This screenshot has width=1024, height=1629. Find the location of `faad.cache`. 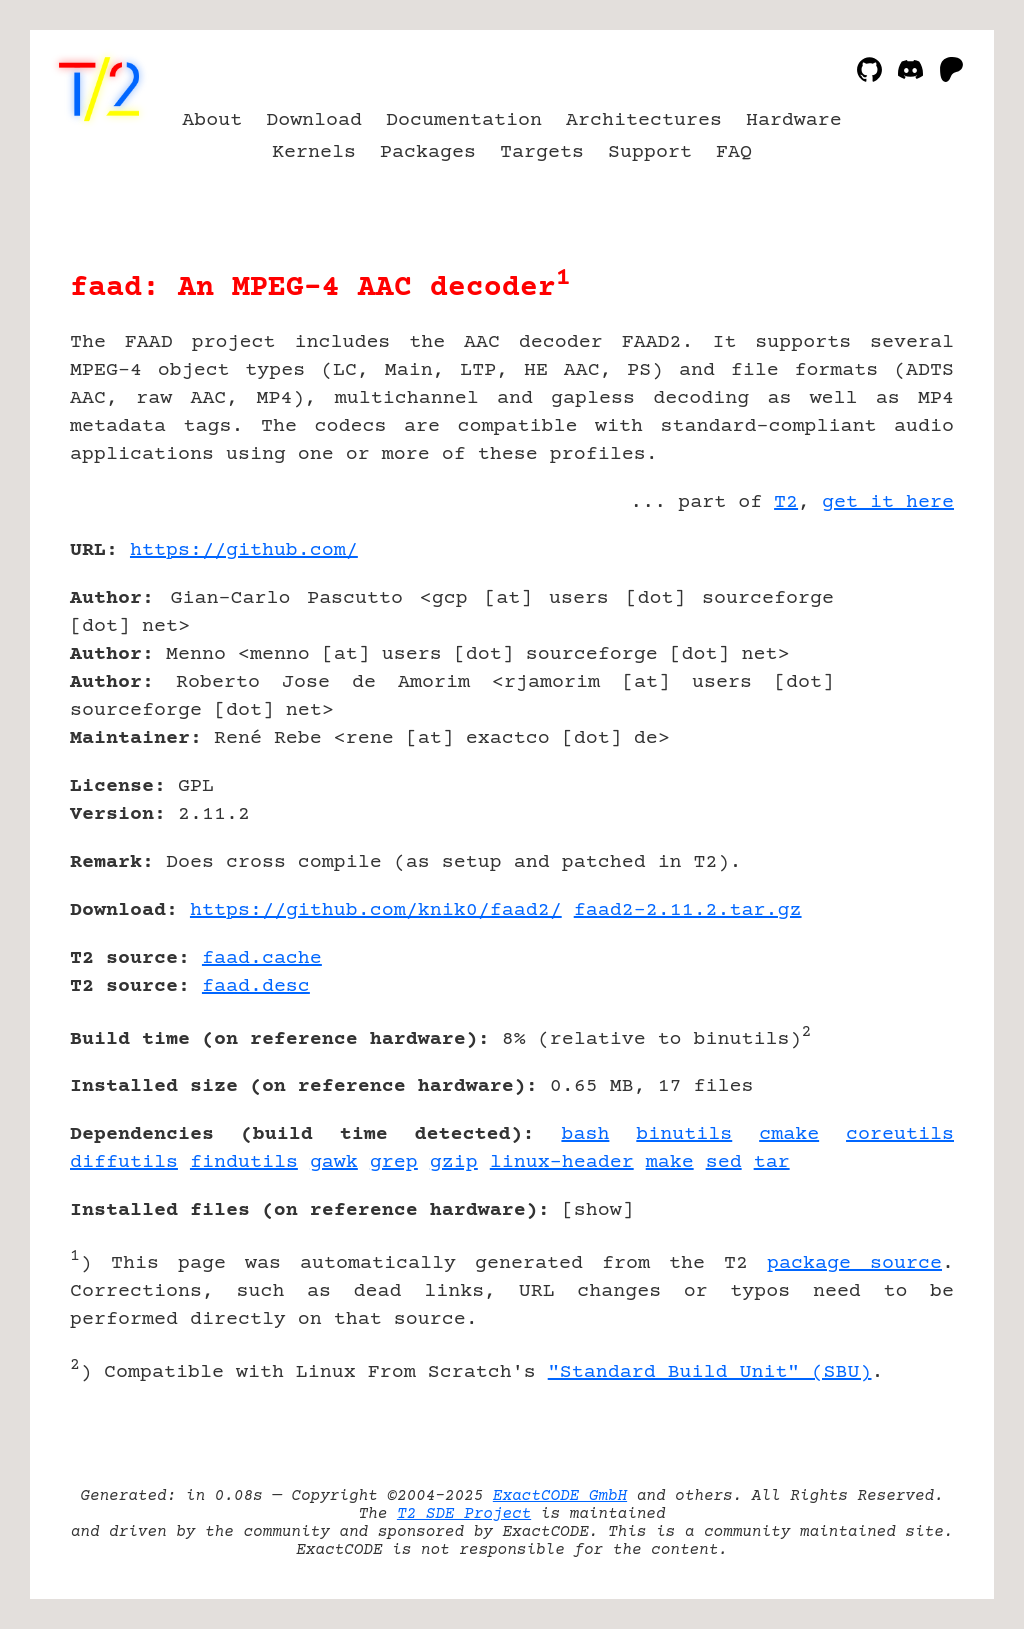

faad.cache is located at coordinates (262, 958).